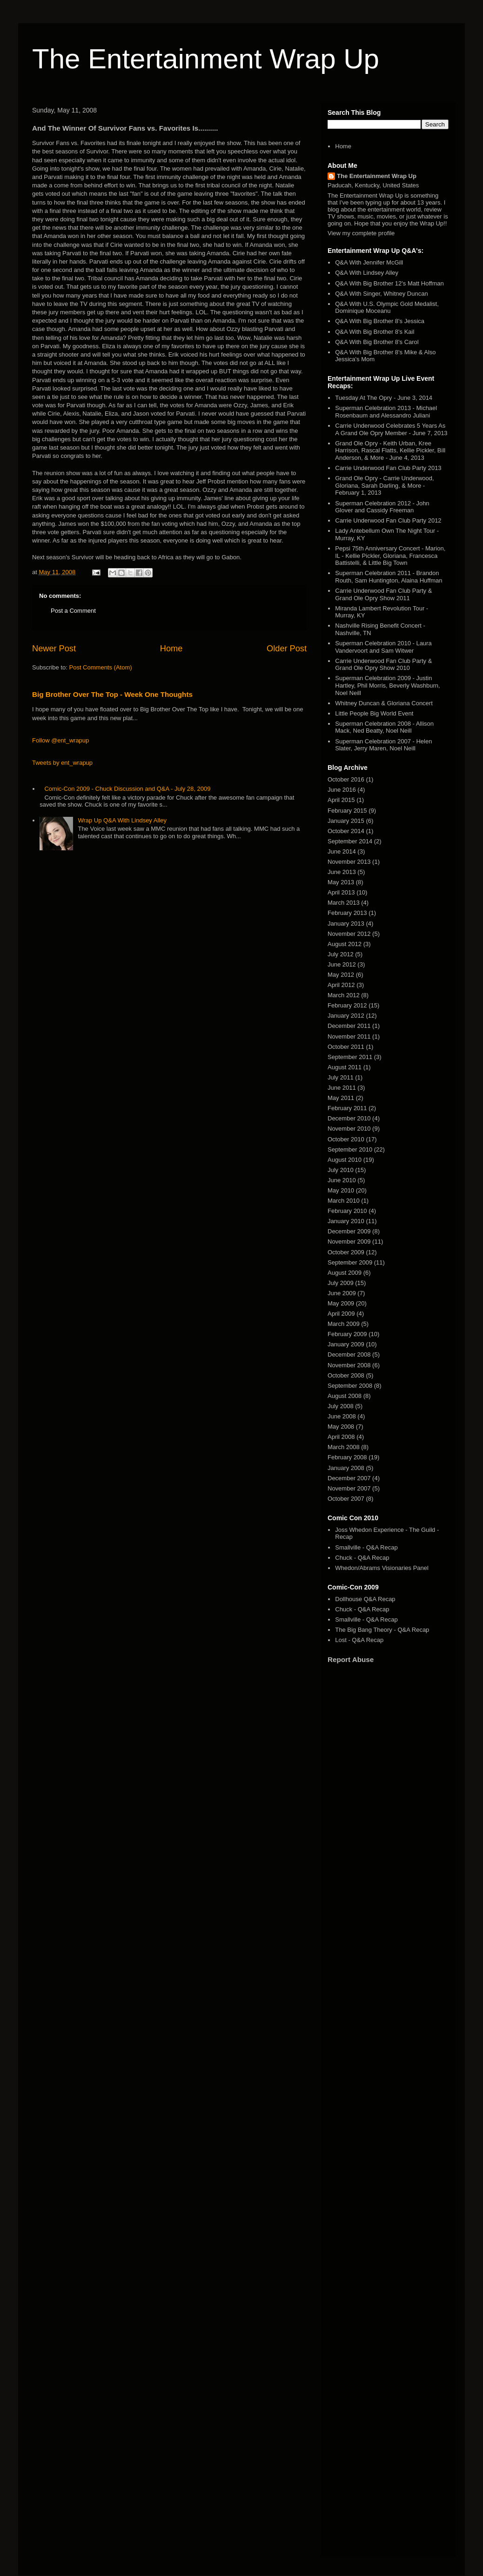 The width and height of the screenshot is (483, 2576). I want to click on July 2011, so click(341, 1077).